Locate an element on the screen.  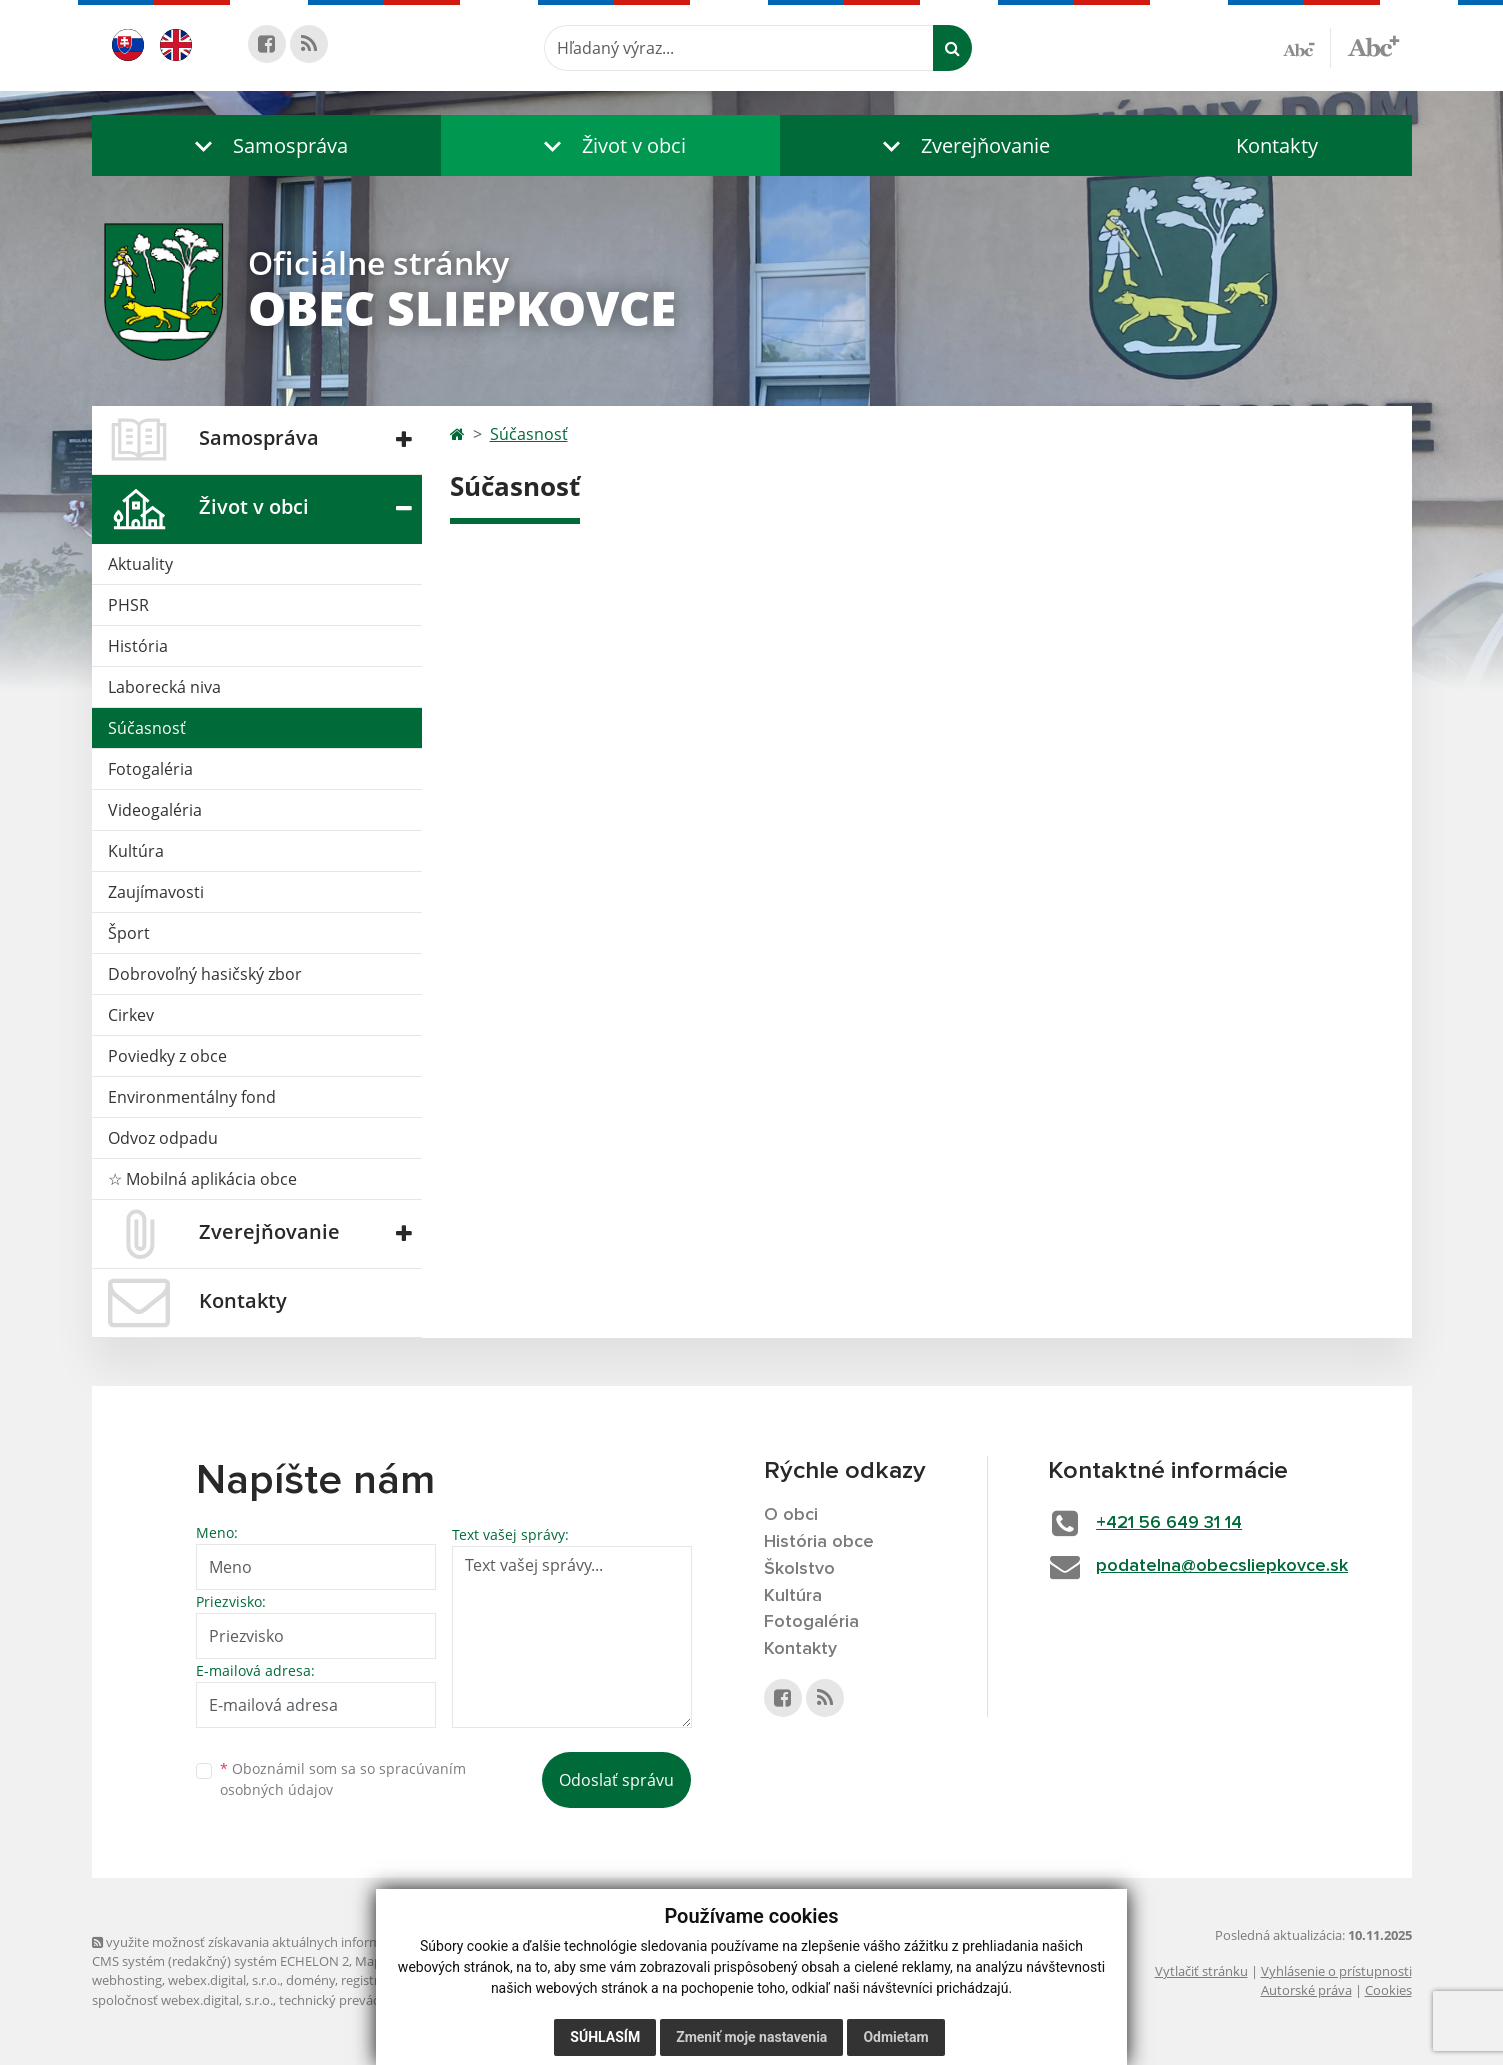
Laborecká niva is located at coordinates (164, 687).